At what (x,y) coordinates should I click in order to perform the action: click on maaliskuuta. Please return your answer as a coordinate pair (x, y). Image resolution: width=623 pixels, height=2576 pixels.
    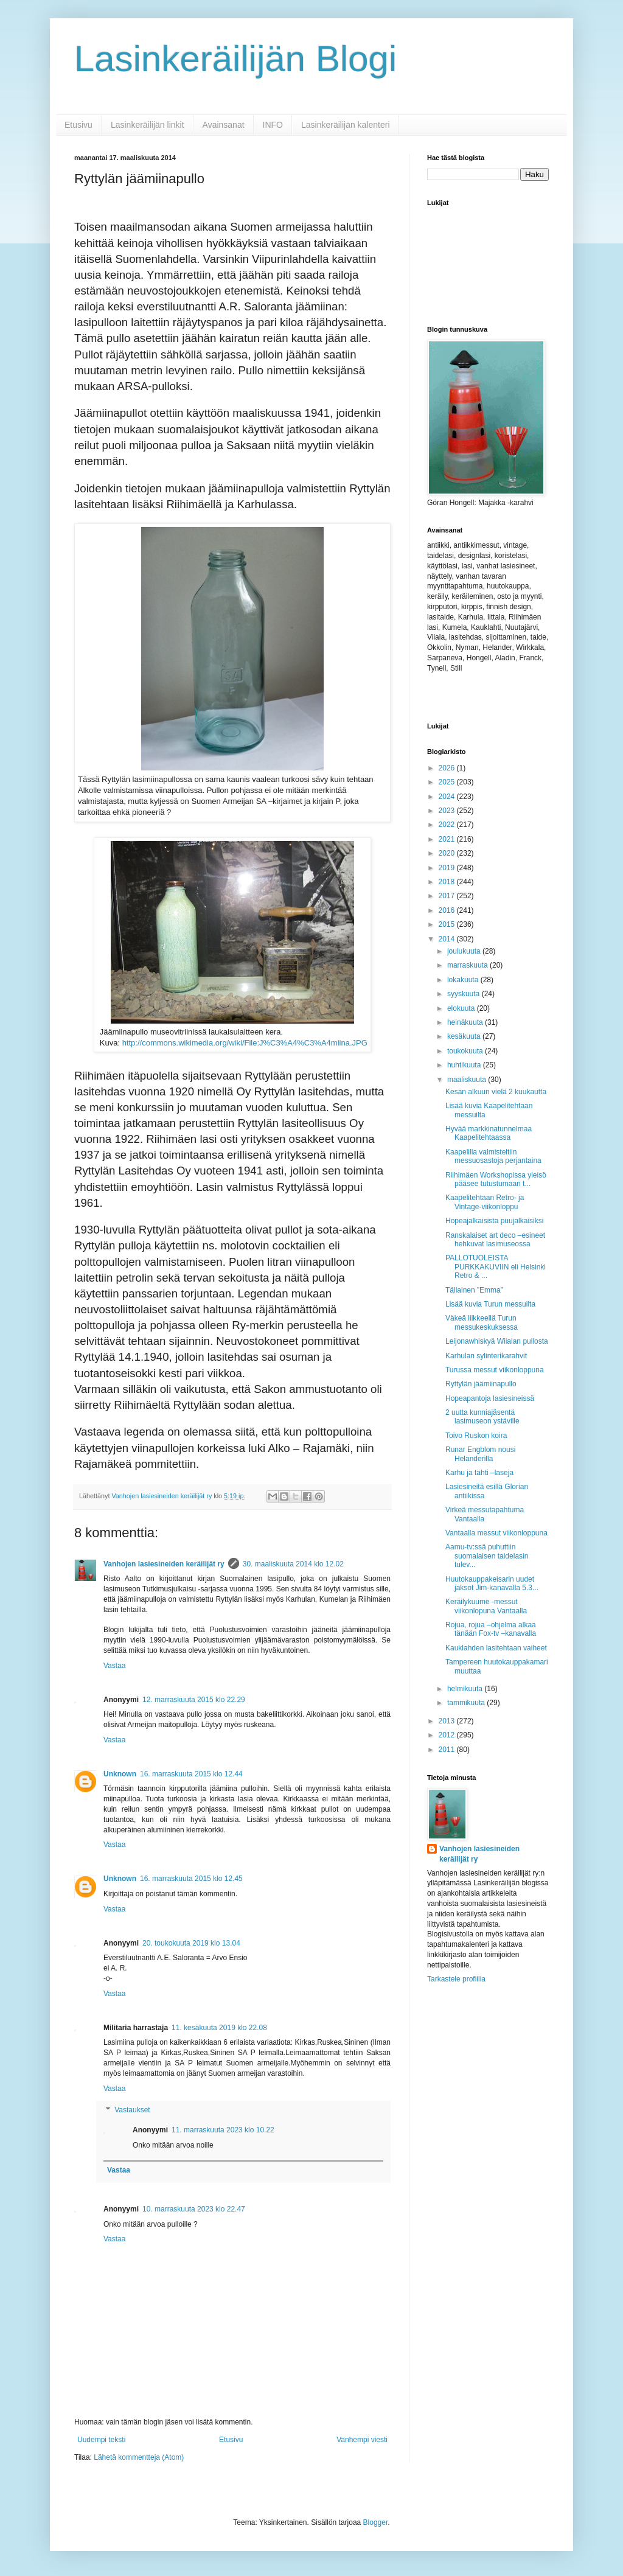
    Looking at the image, I should click on (467, 1079).